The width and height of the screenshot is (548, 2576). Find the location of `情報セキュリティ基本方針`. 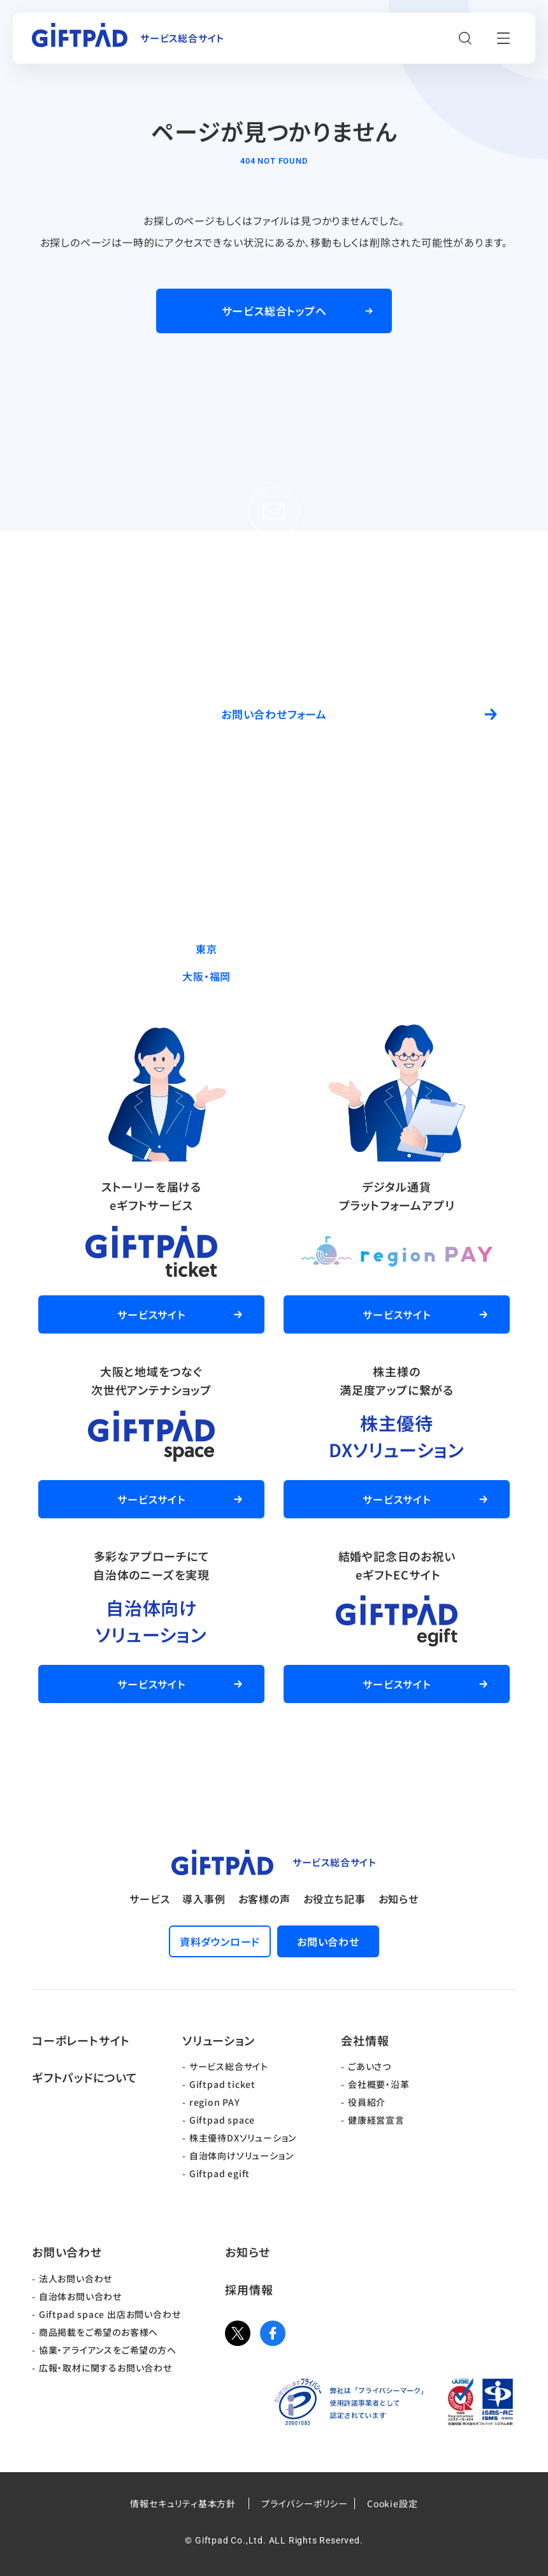

情報セキュリティ基本方針 is located at coordinates (183, 2503).